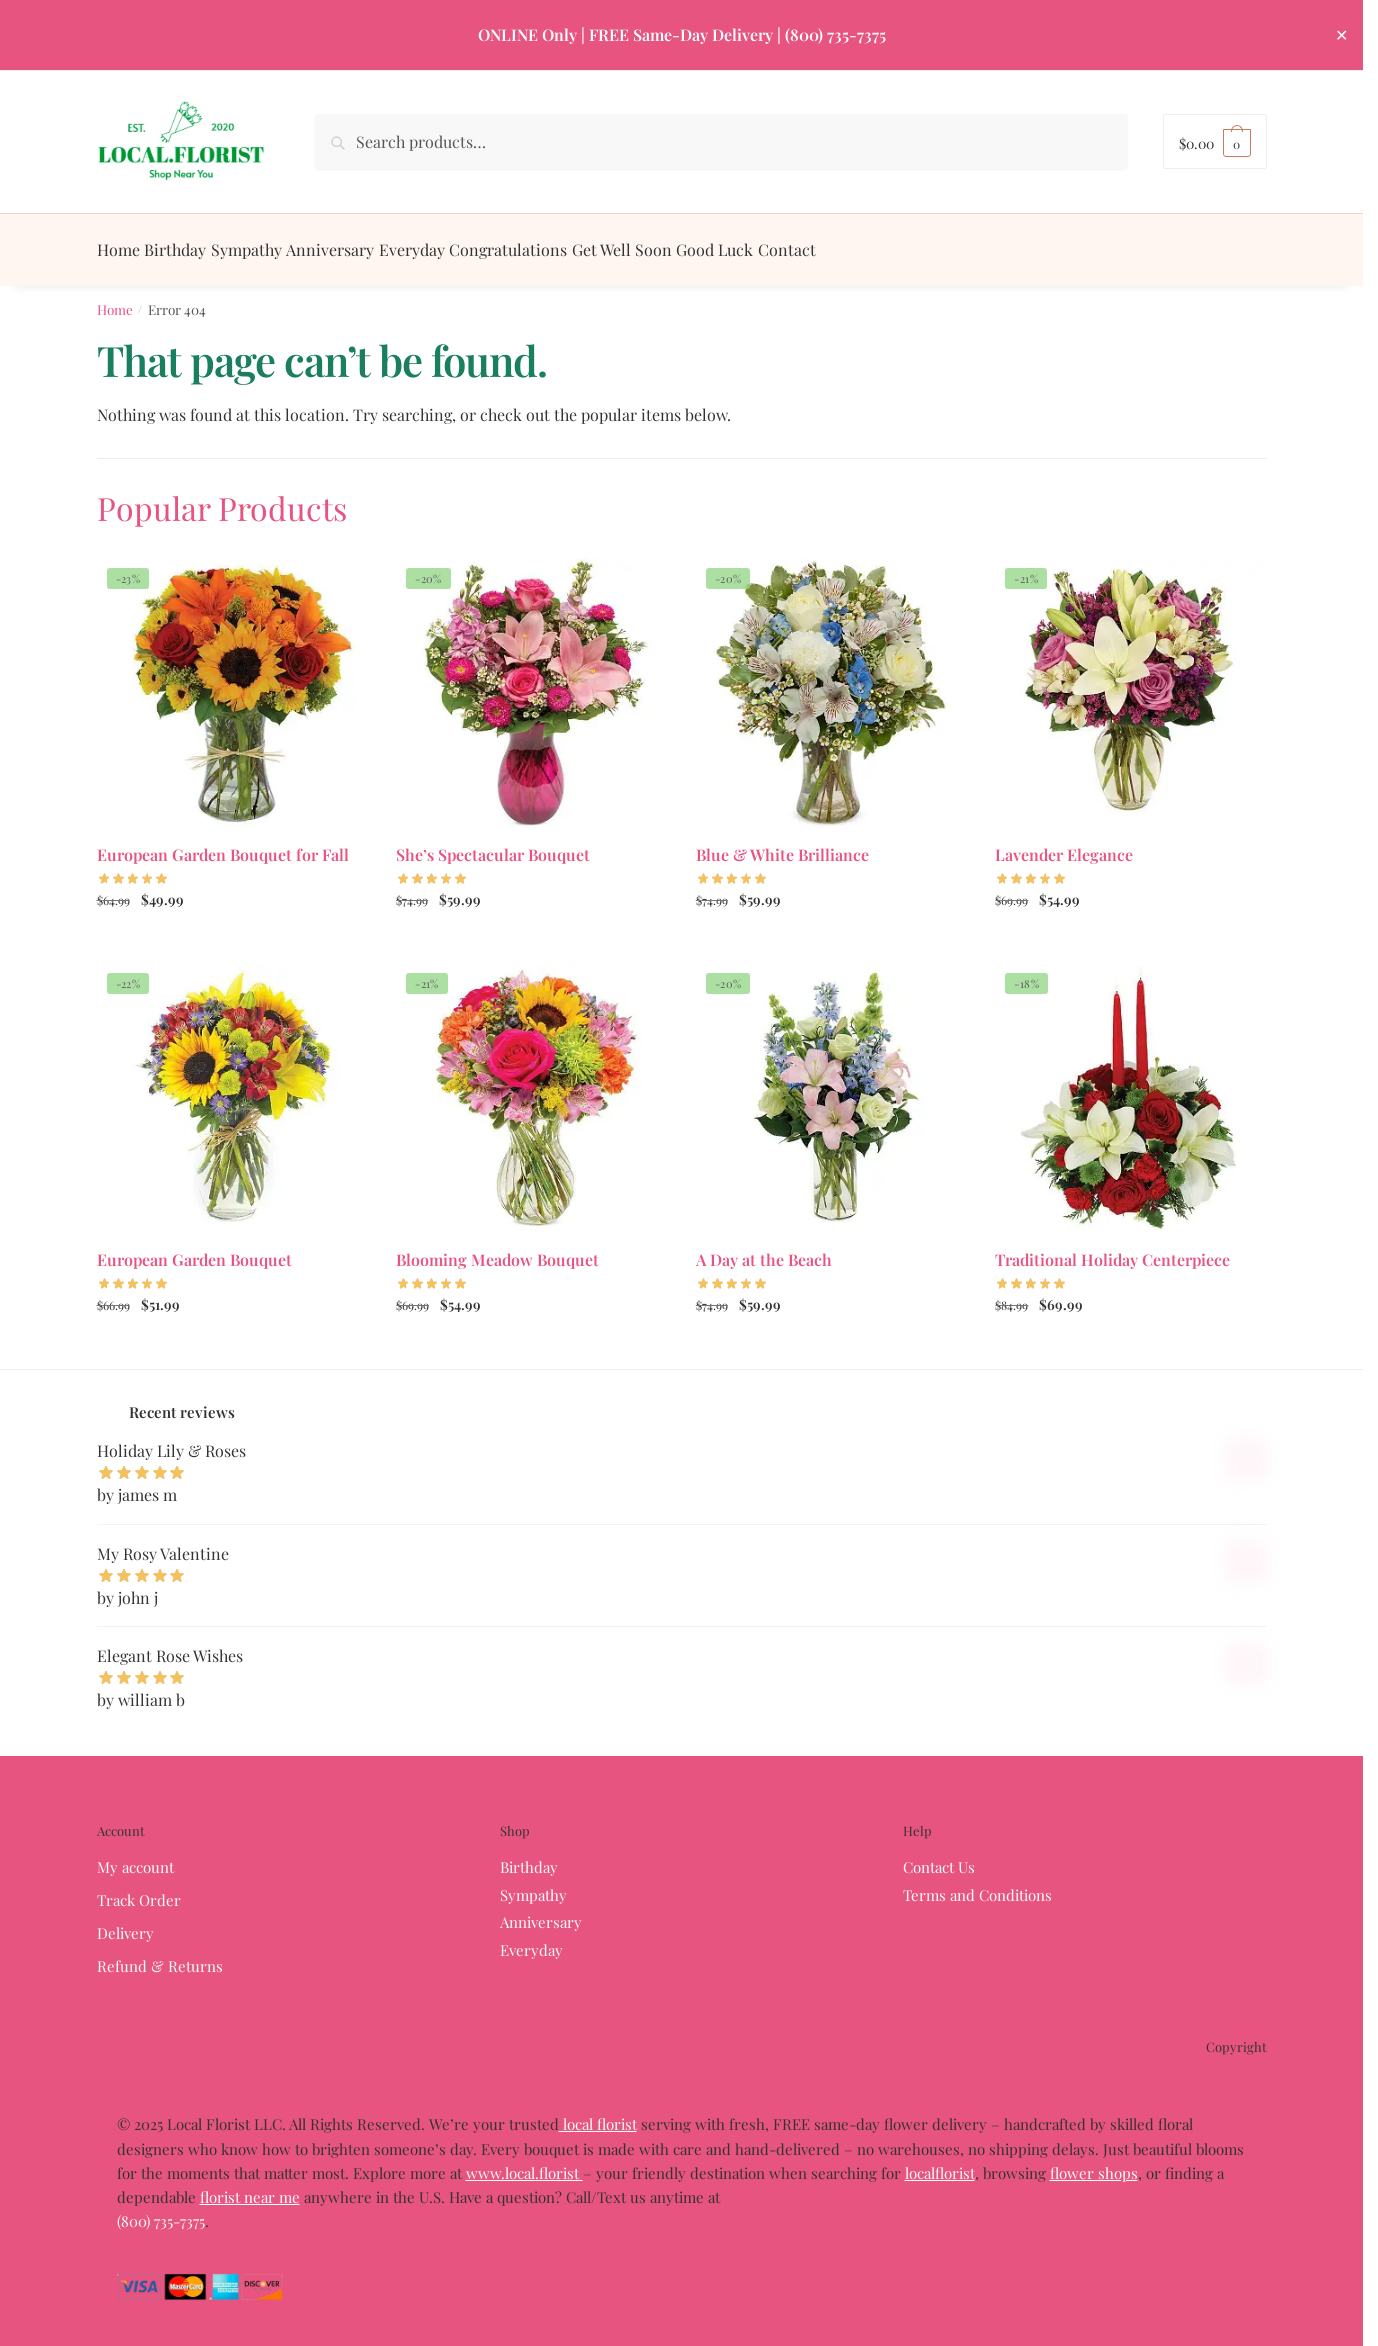 The width and height of the screenshot is (1378, 2346). What do you see at coordinates (160, 1954) in the screenshot?
I see `Refund & Returns` at bounding box center [160, 1954].